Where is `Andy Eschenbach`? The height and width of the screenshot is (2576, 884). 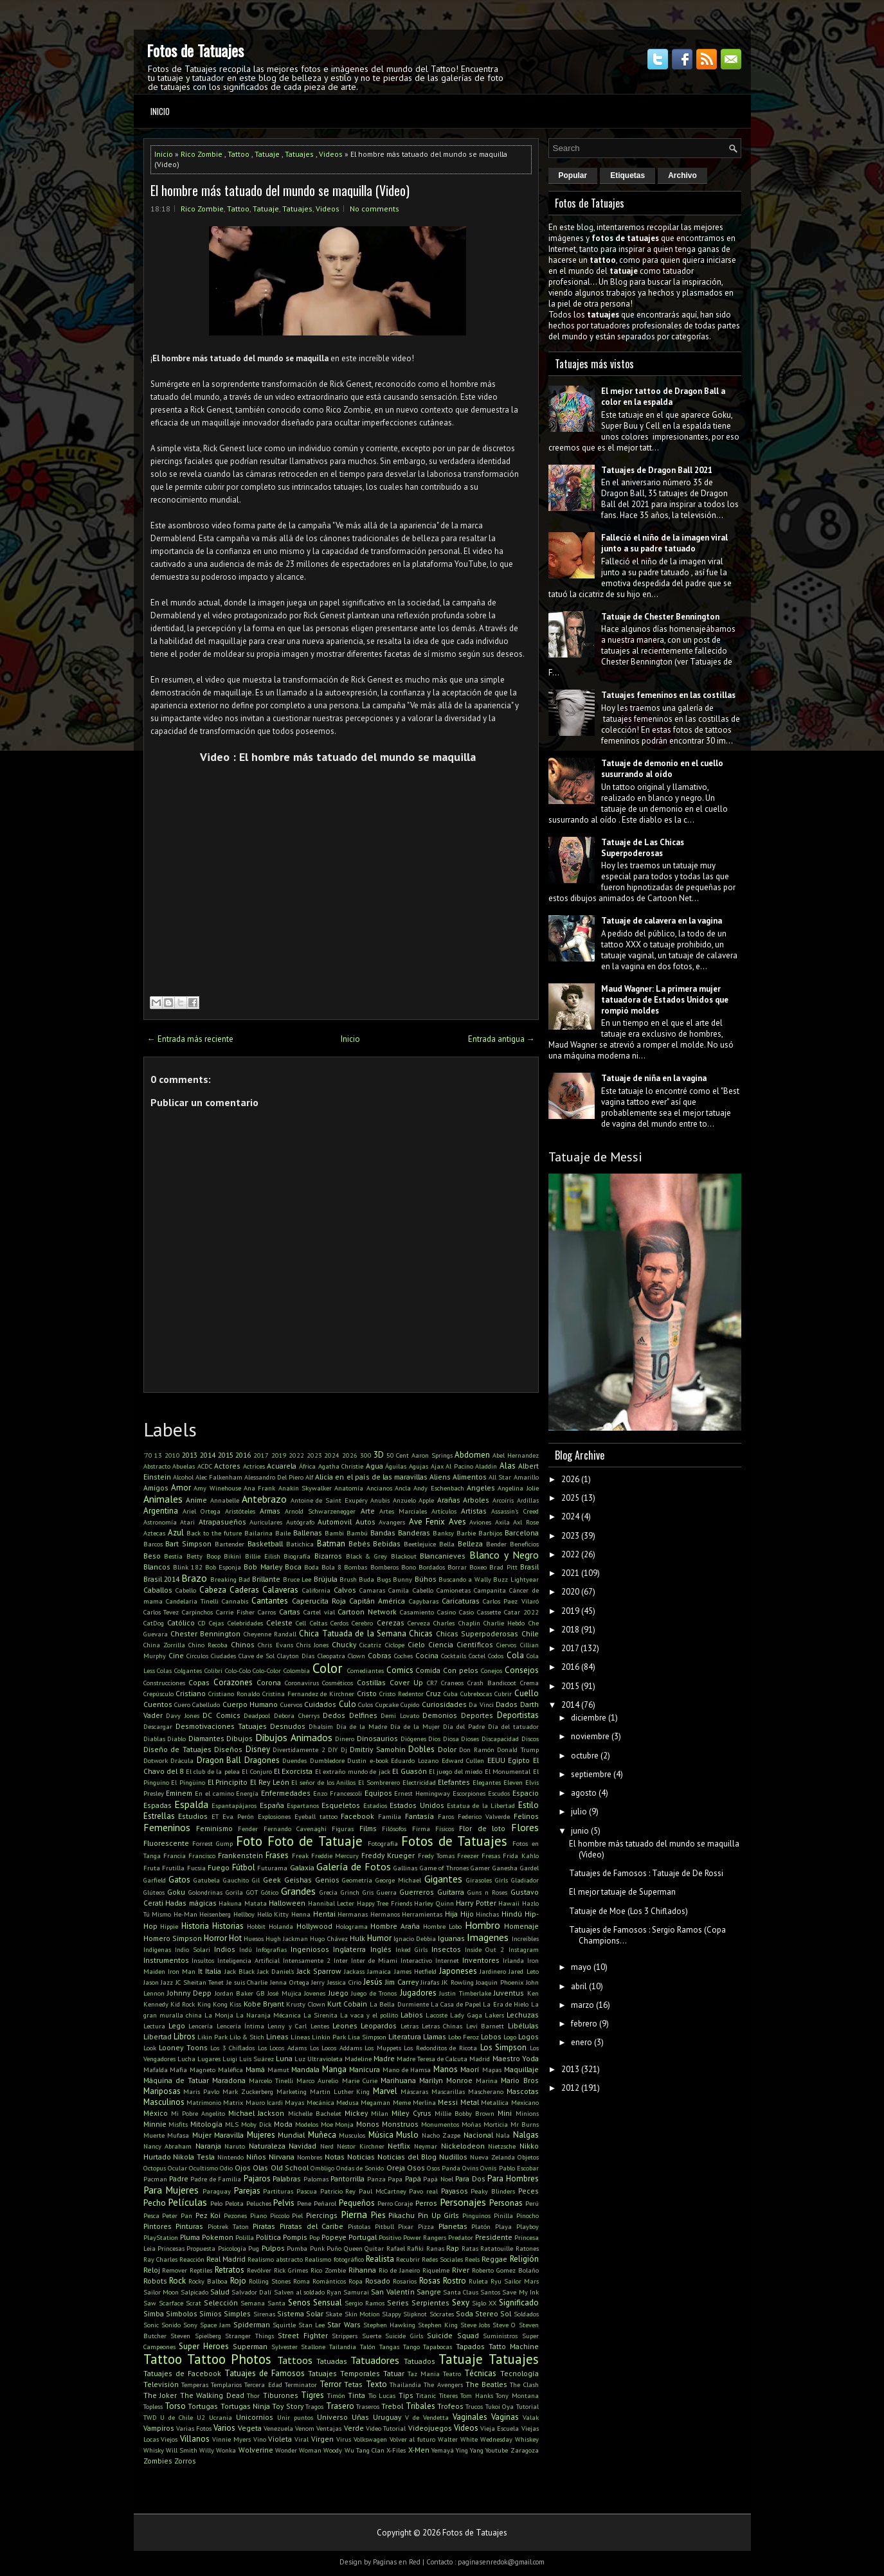
Andy Eschenbach is located at coordinates (438, 1487).